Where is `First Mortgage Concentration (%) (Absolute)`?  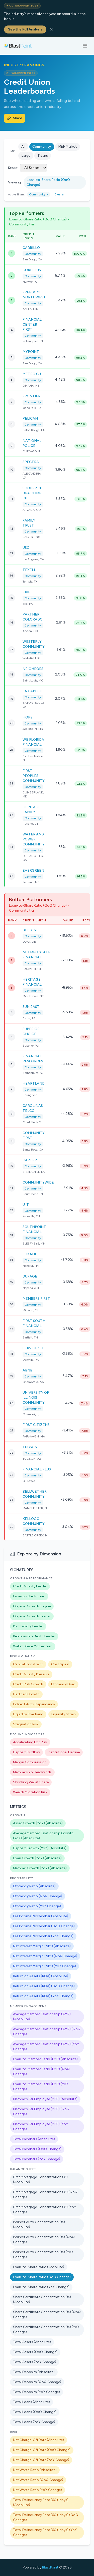
First Mortgage Concentration (%) (Absolute) is located at coordinates (40, 2179).